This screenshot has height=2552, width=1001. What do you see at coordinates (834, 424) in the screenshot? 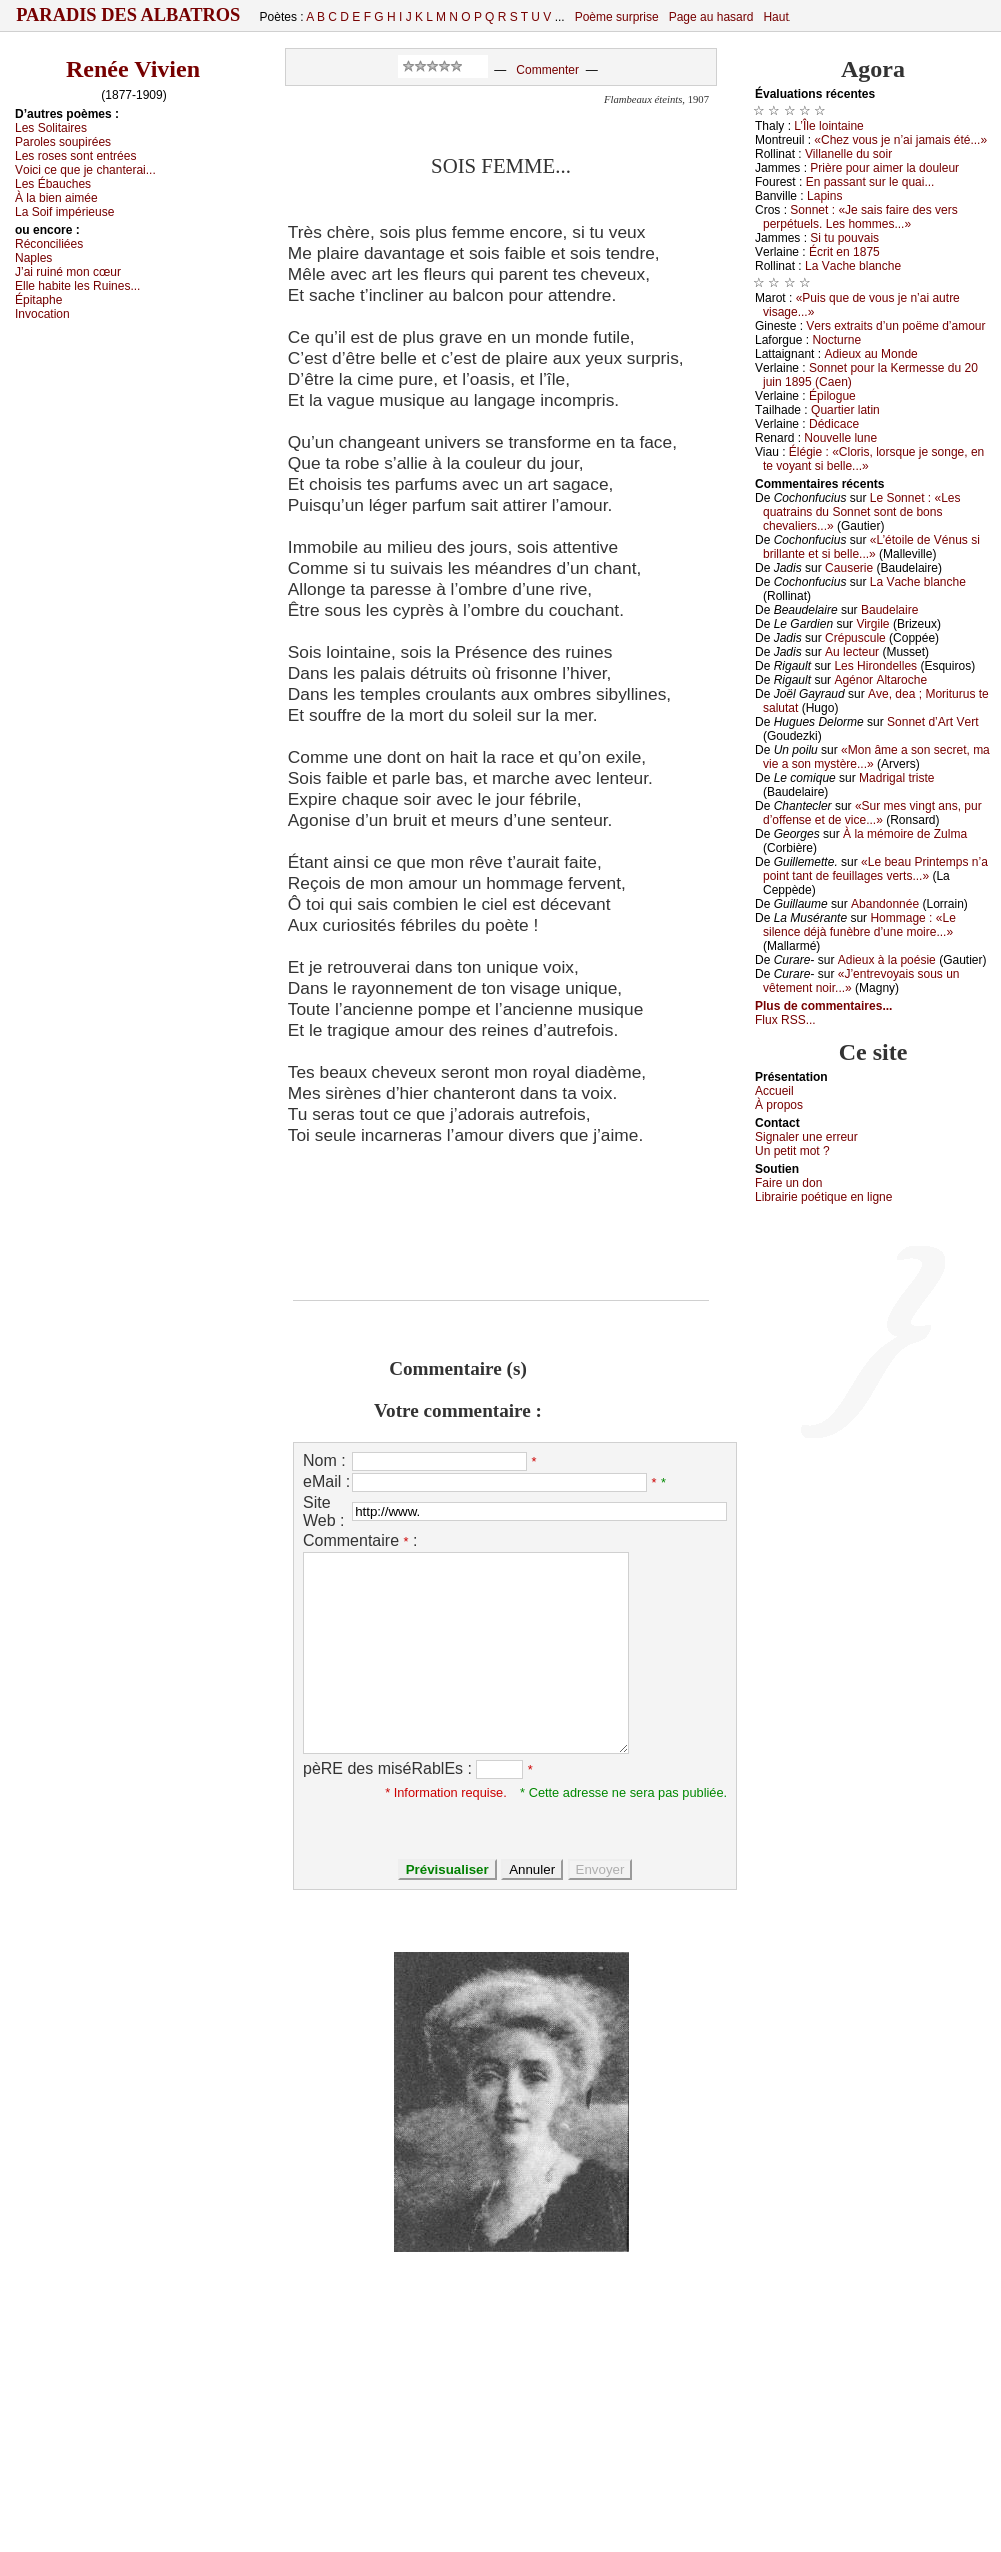
I see `Dédiсасе` at bounding box center [834, 424].